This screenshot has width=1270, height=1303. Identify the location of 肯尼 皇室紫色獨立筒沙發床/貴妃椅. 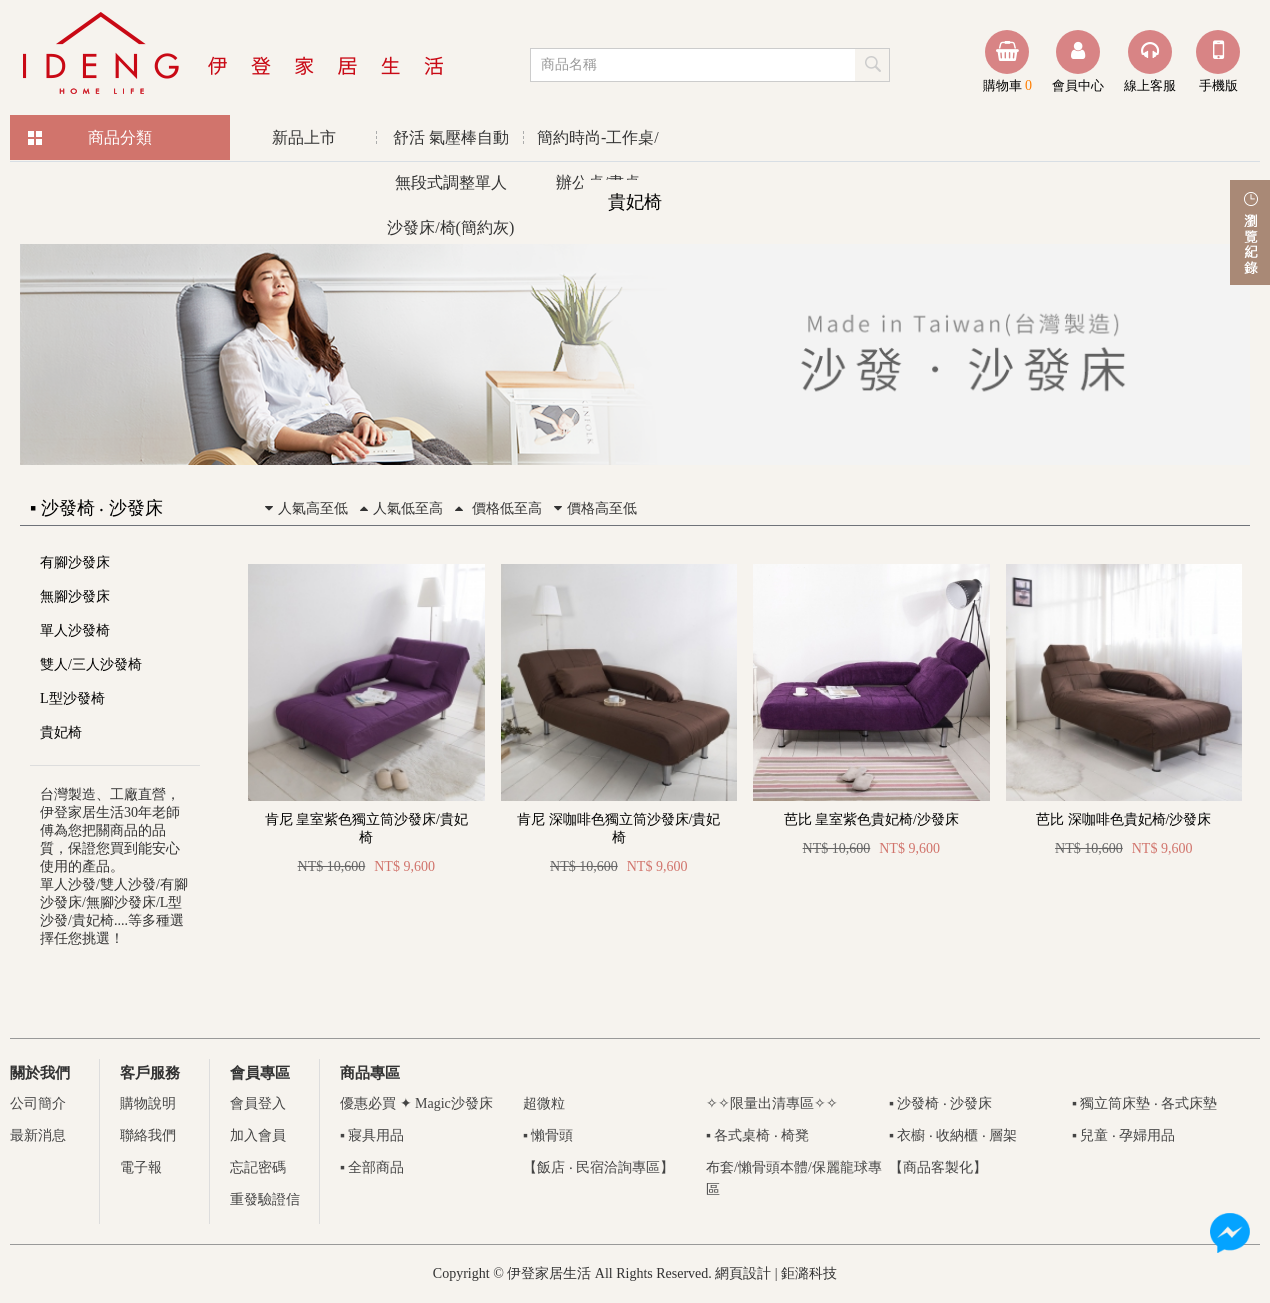
(366, 828).